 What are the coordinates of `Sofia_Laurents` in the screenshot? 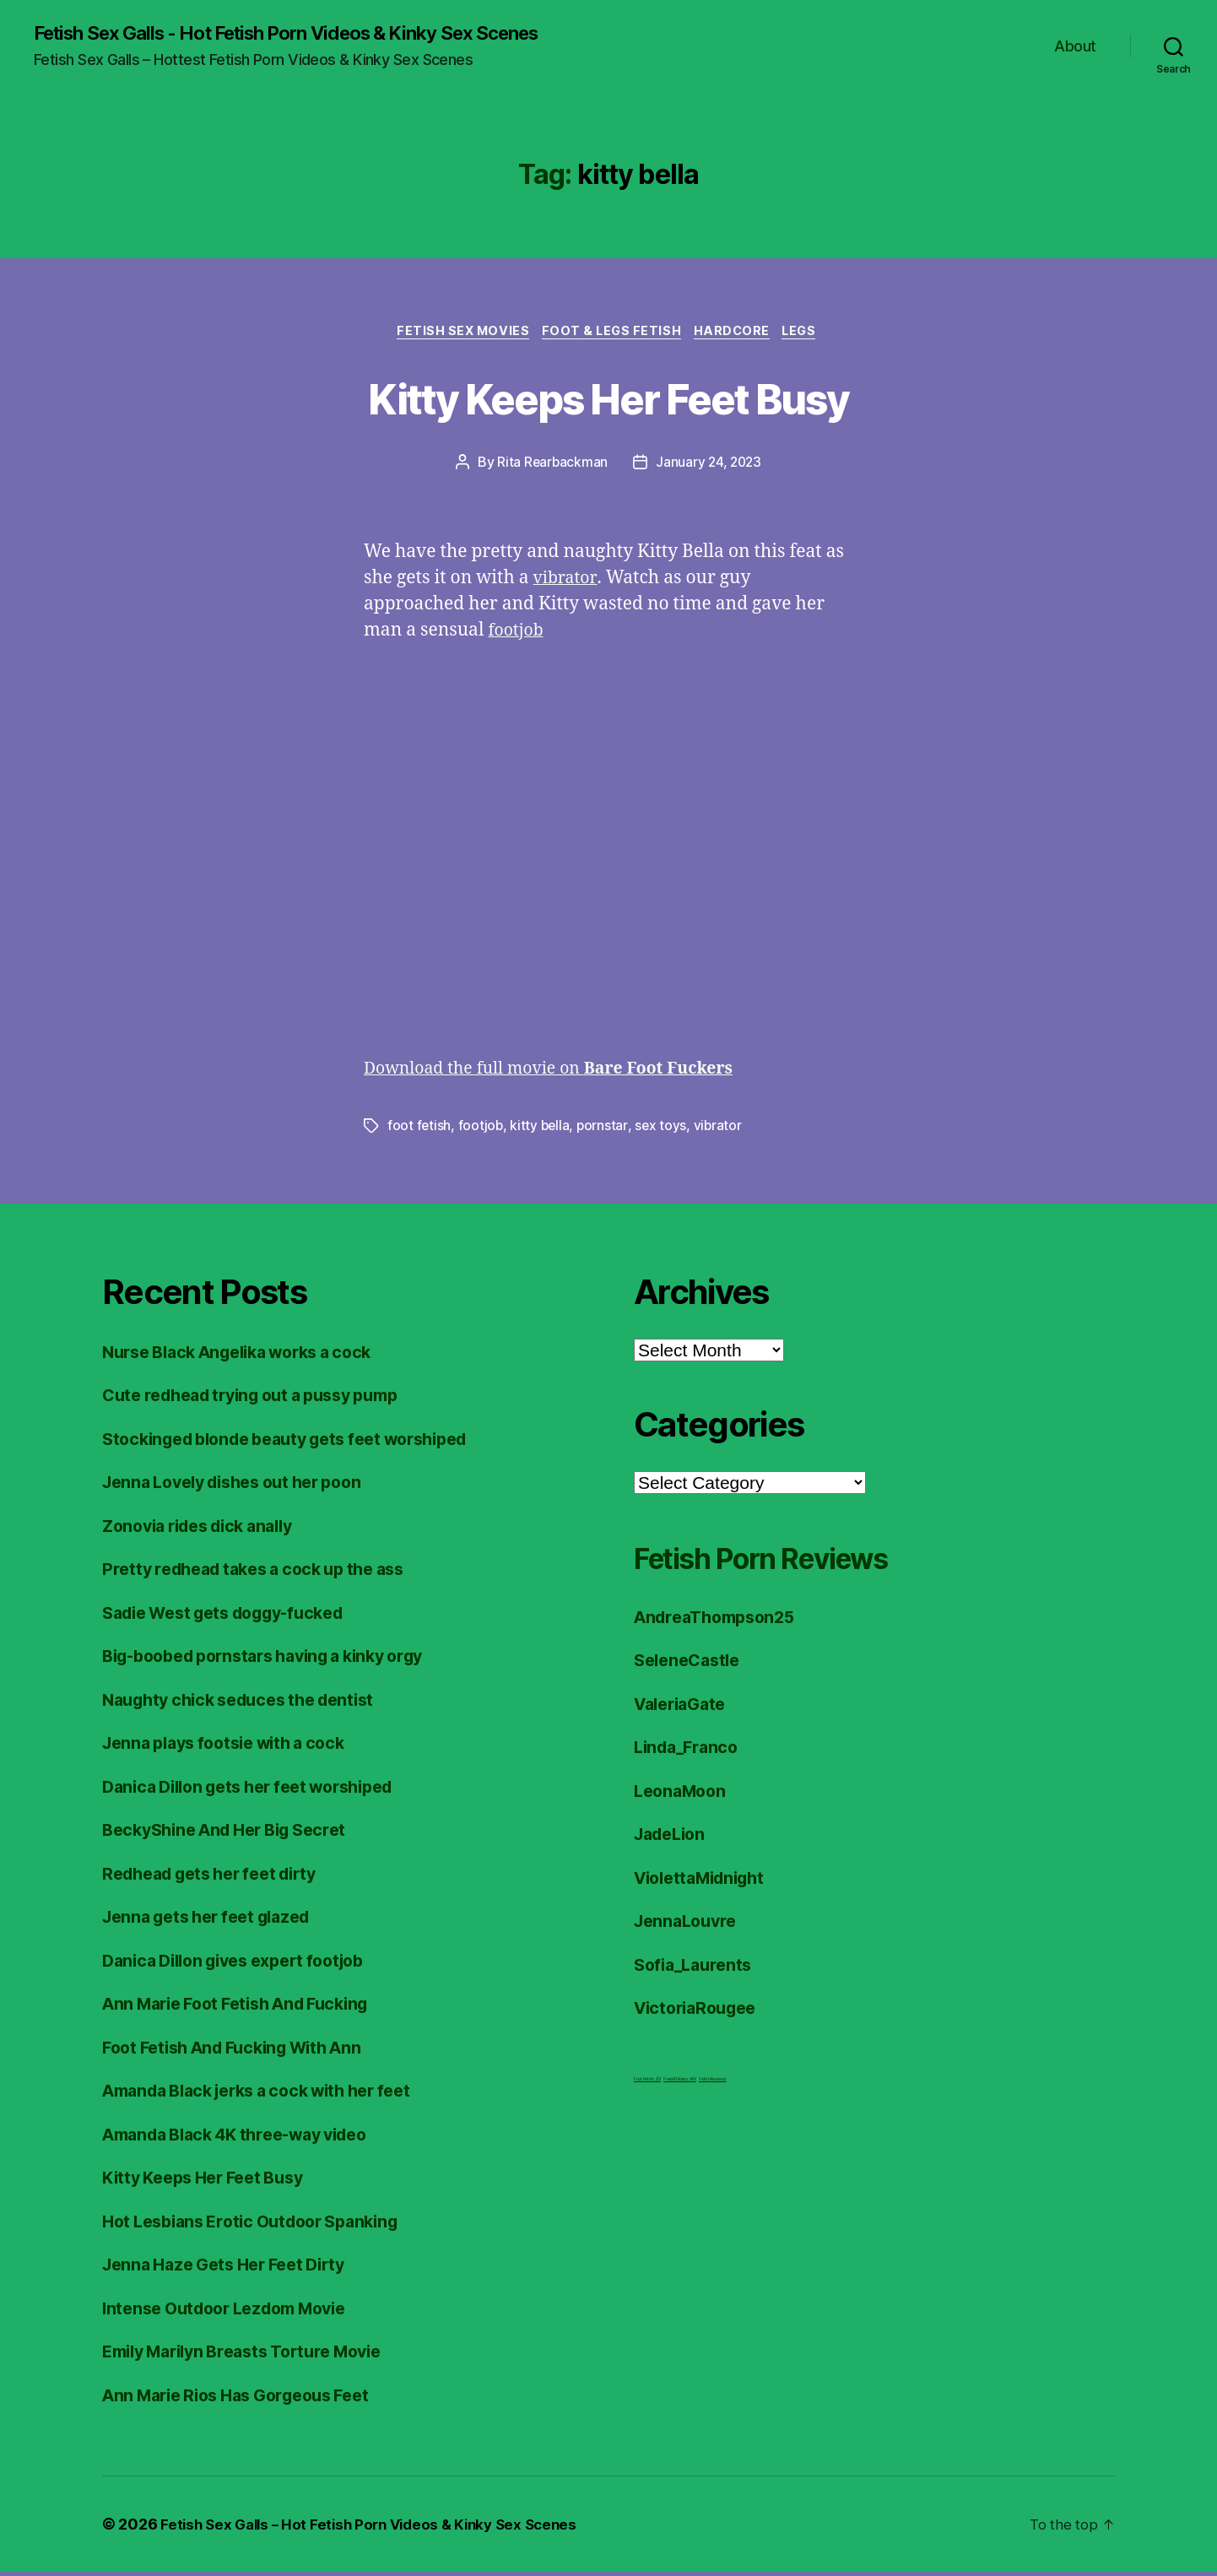 It's located at (697, 1967).